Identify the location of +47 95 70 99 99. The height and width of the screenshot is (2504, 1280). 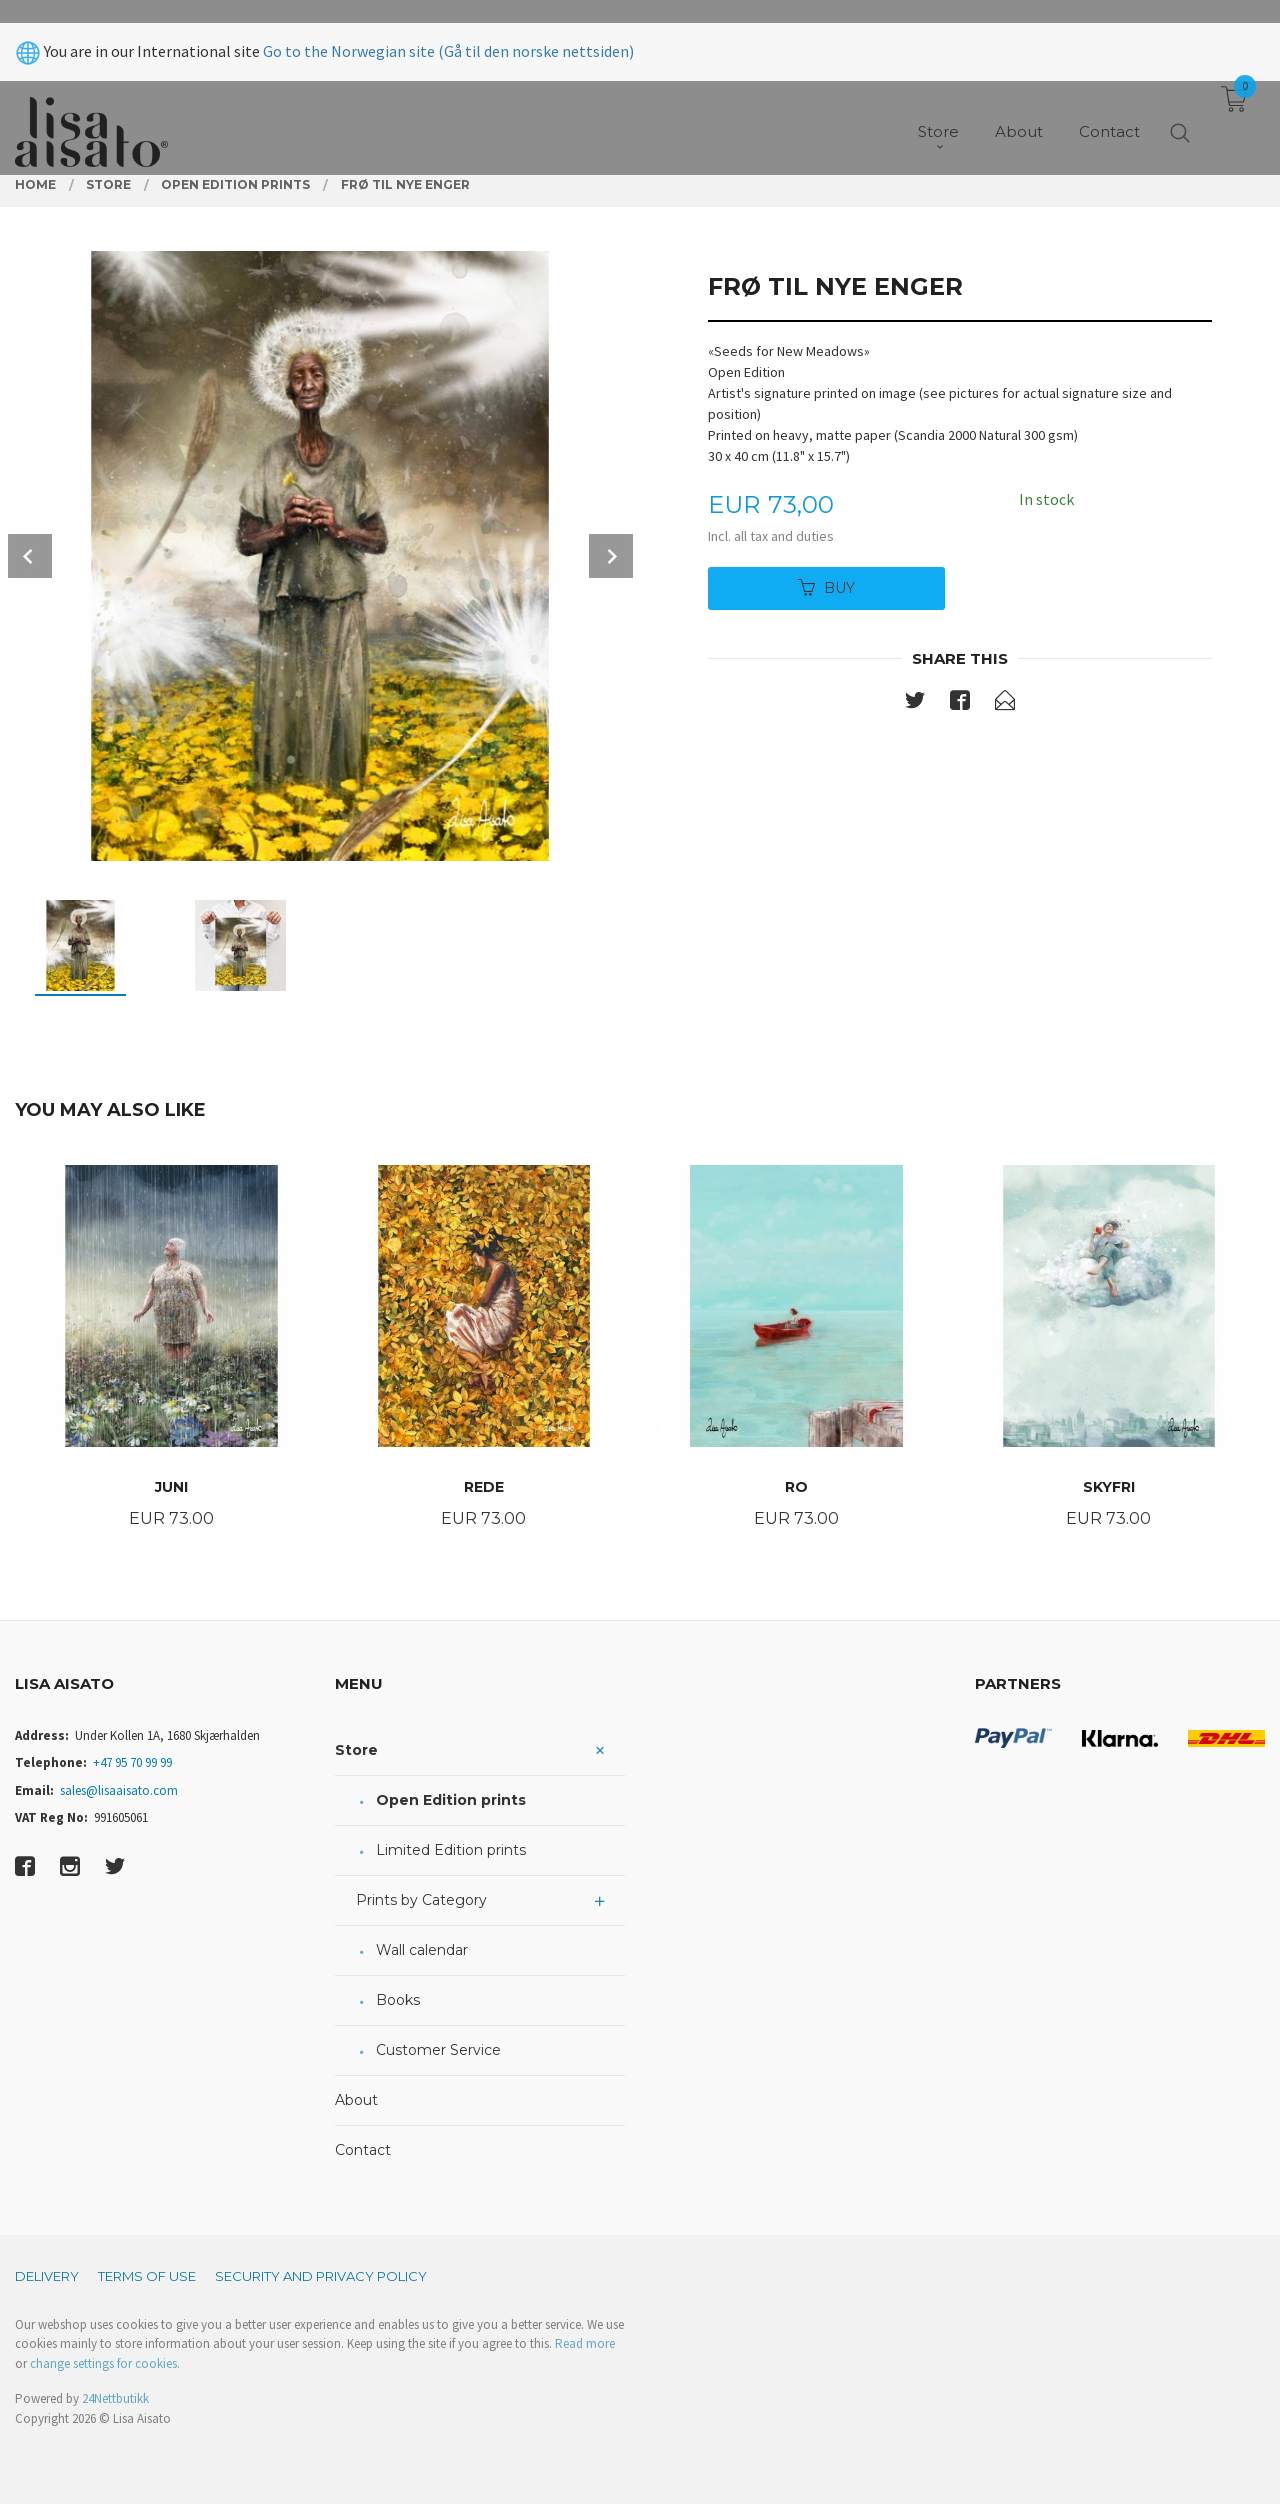
(132, 1762).